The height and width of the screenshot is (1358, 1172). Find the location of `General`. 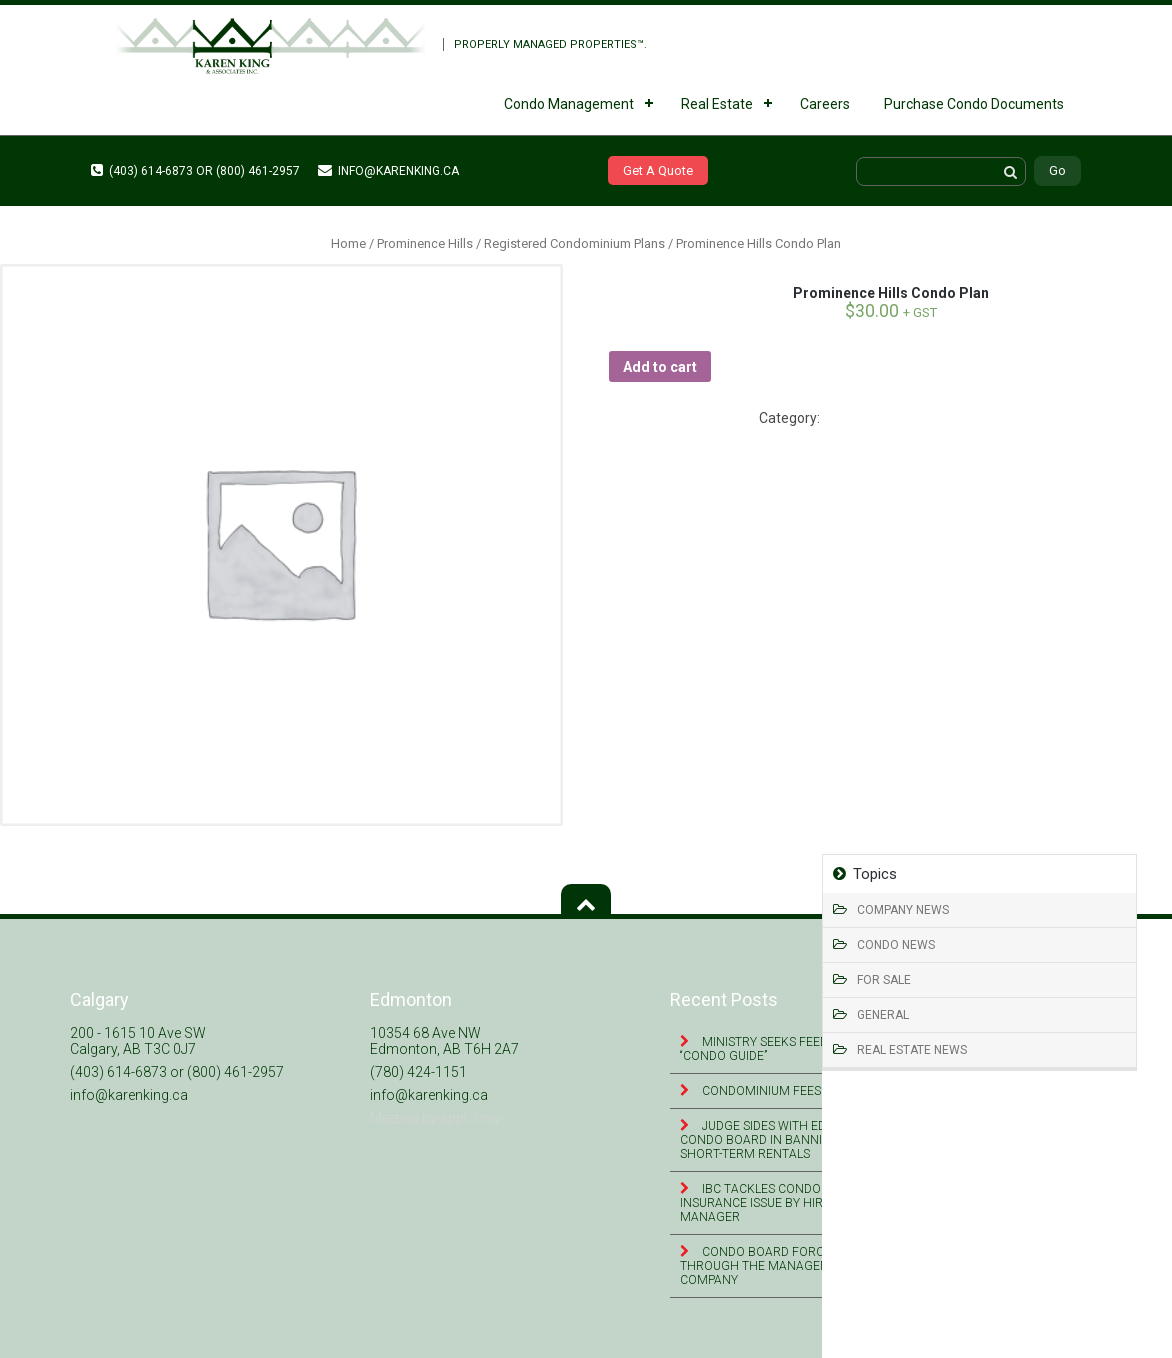

General is located at coordinates (883, 1015).